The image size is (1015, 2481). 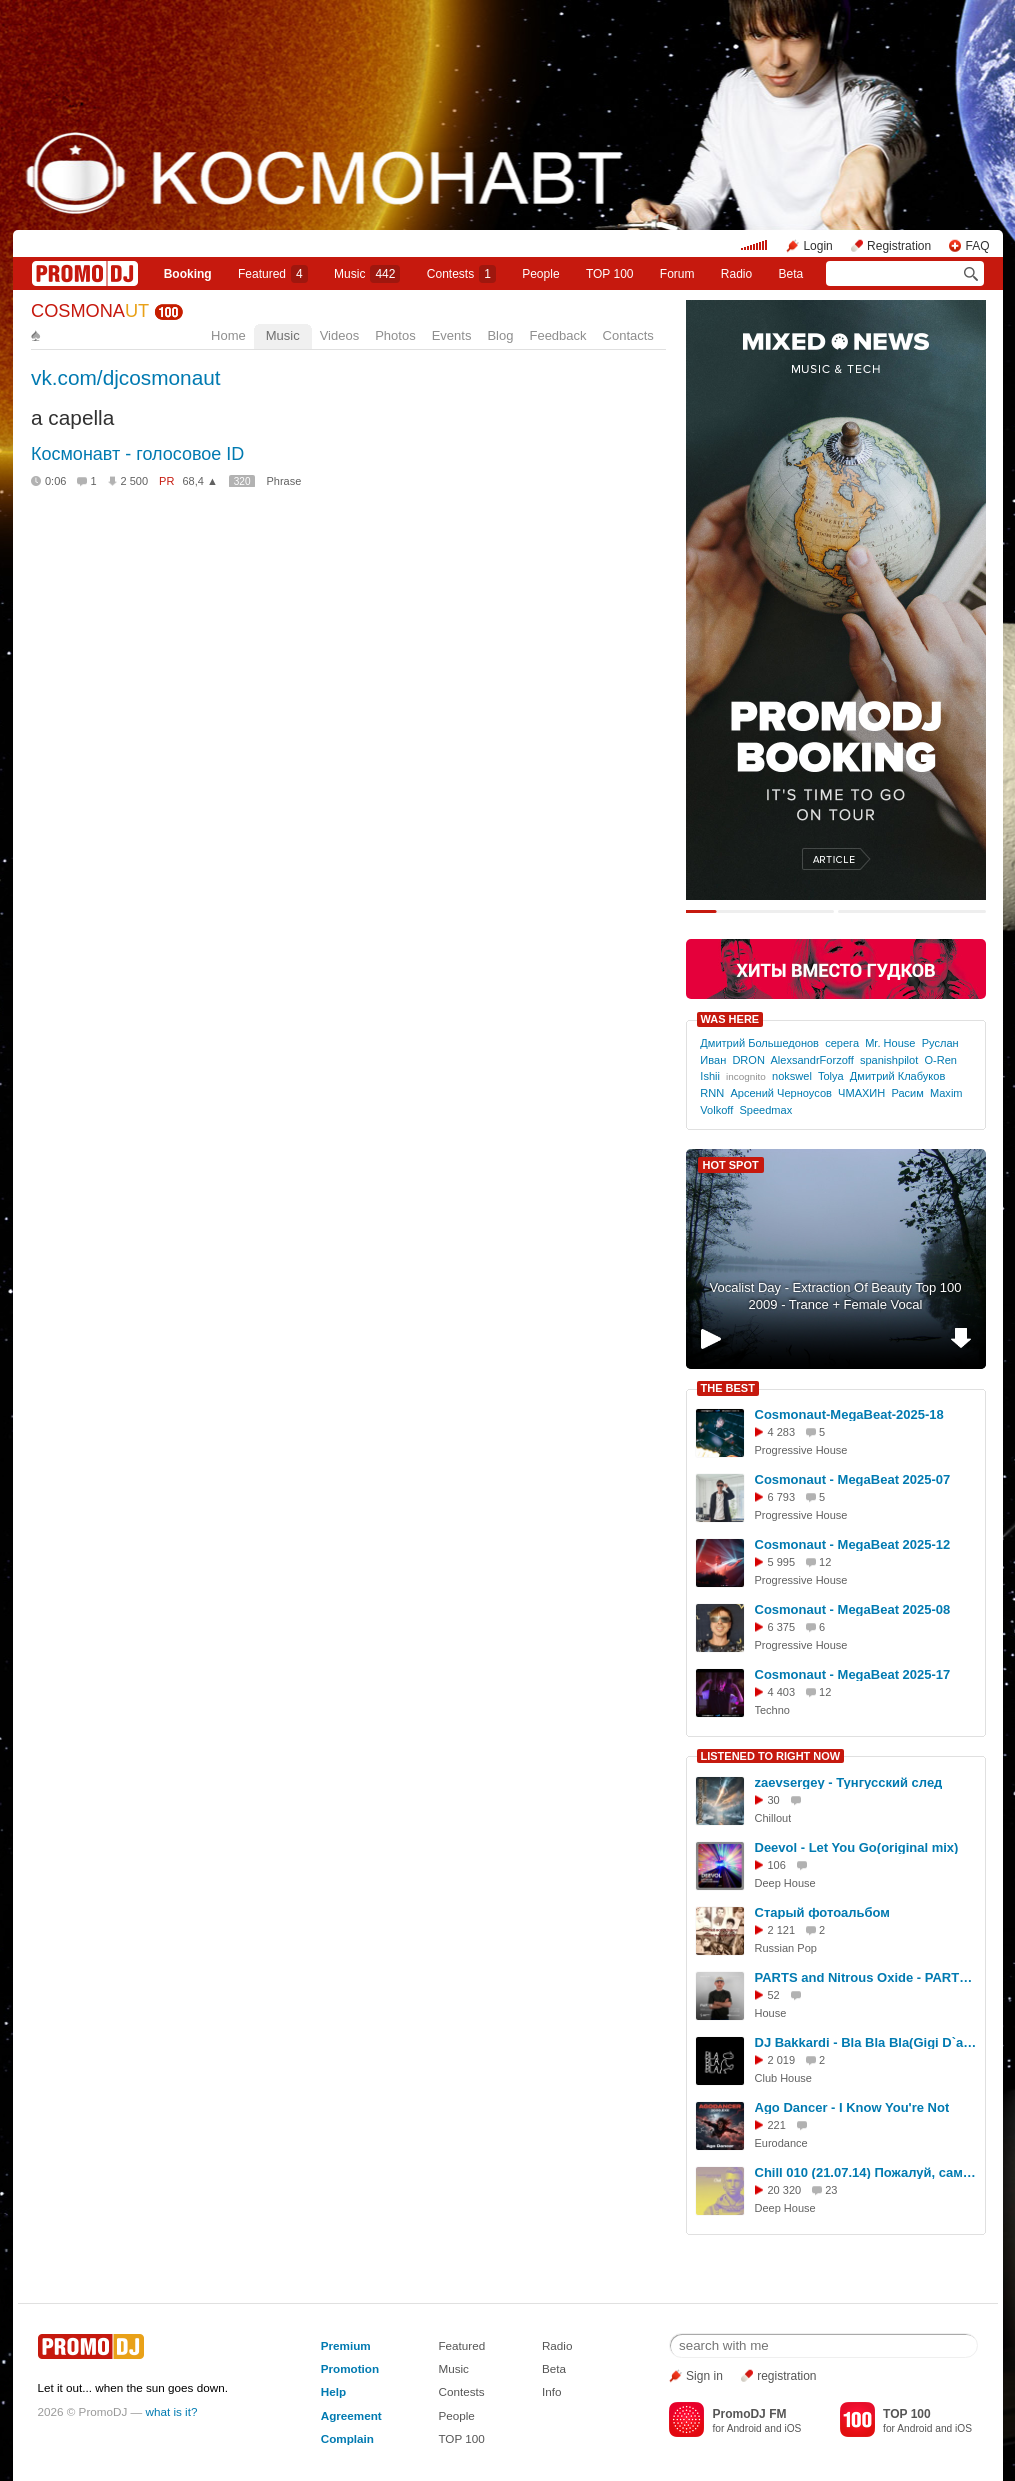 I want to click on Agreement, so click(x=351, y=2415).